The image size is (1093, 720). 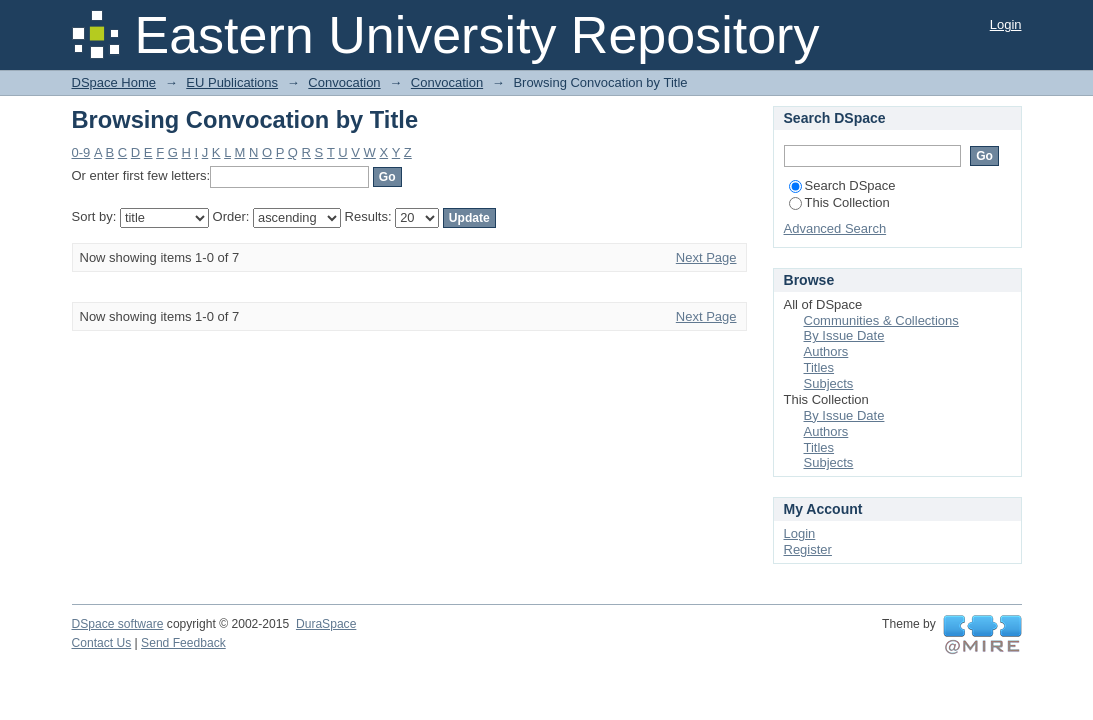 What do you see at coordinates (808, 549) in the screenshot?
I see `Register` at bounding box center [808, 549].